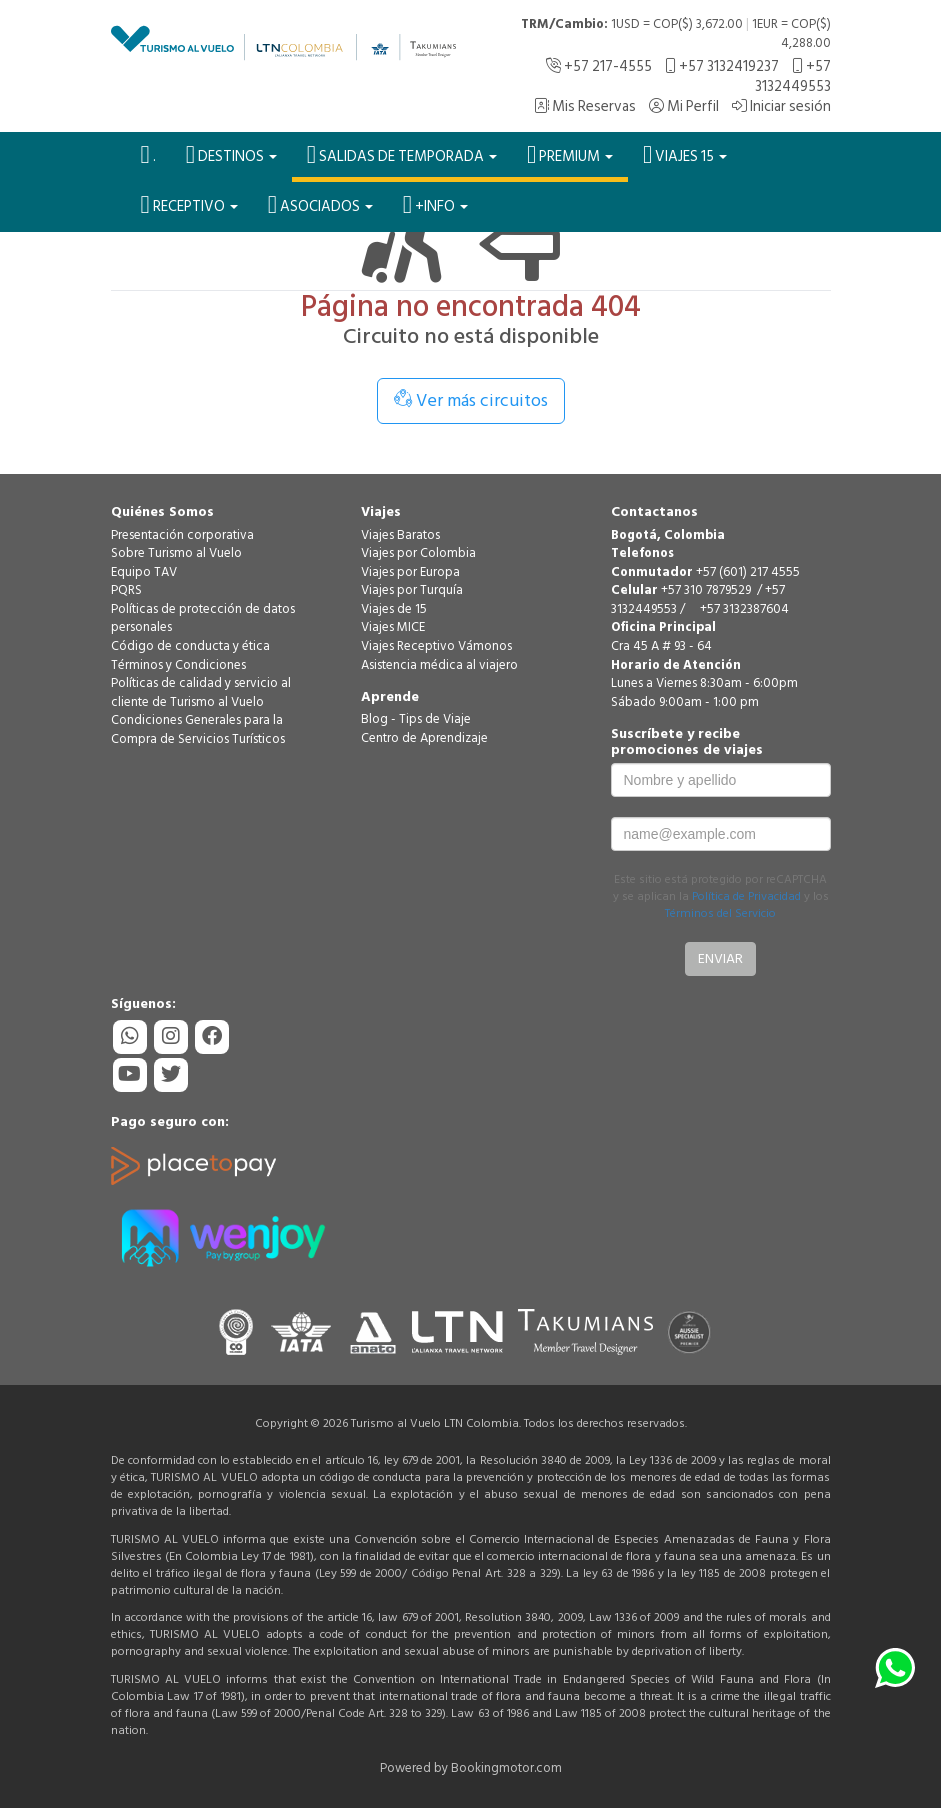  I want to click on Términos del Servicio, so click(720, 913).